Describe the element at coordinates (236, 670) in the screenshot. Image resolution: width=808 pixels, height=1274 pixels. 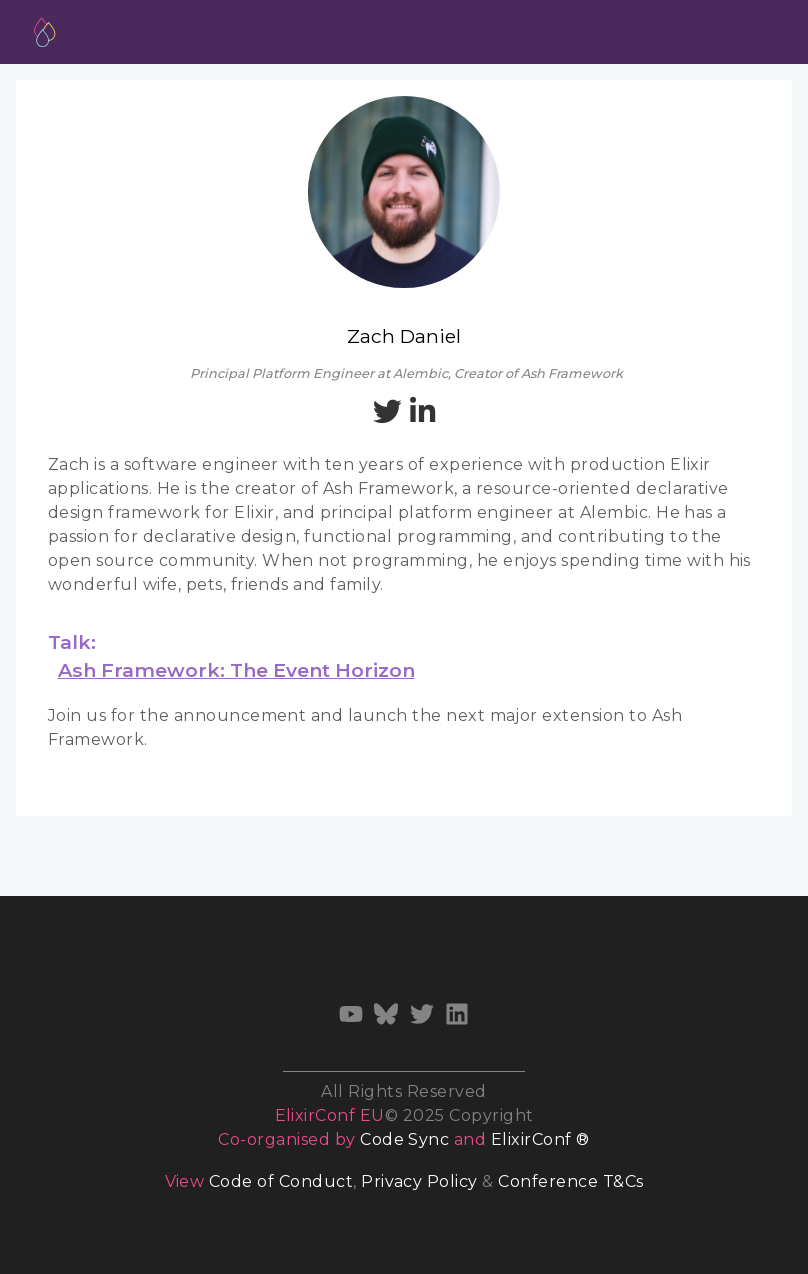
I see `Ash Framework: The Event Horizon` at that location.